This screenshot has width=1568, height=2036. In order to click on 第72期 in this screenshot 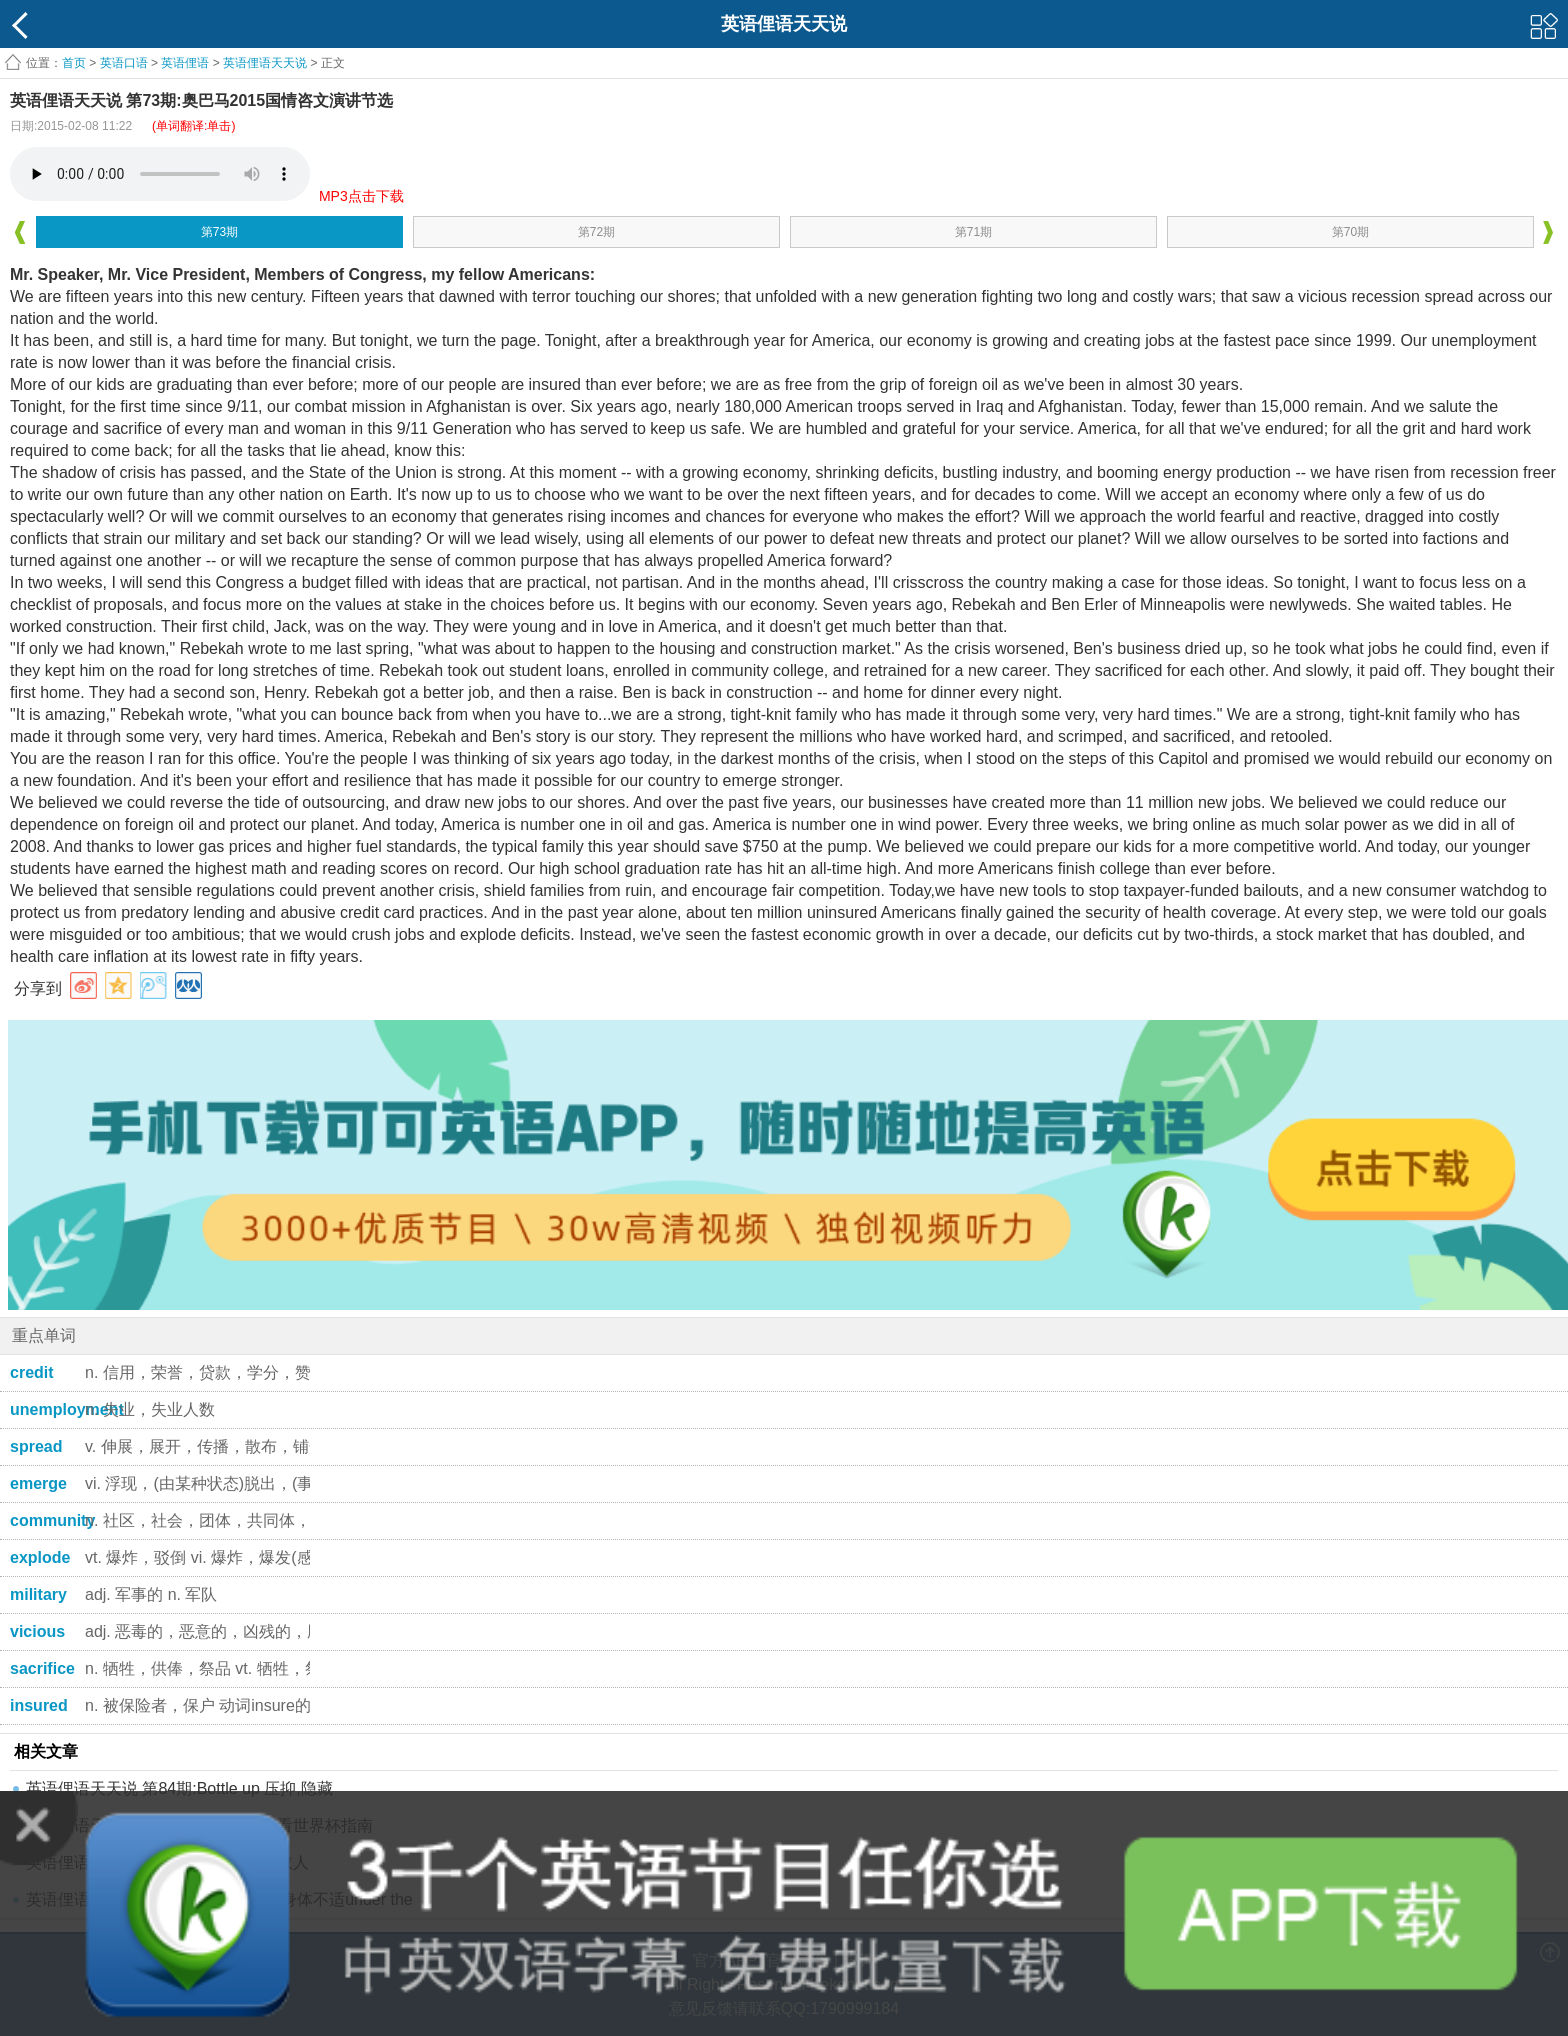, I will do `click(596, 232)`.